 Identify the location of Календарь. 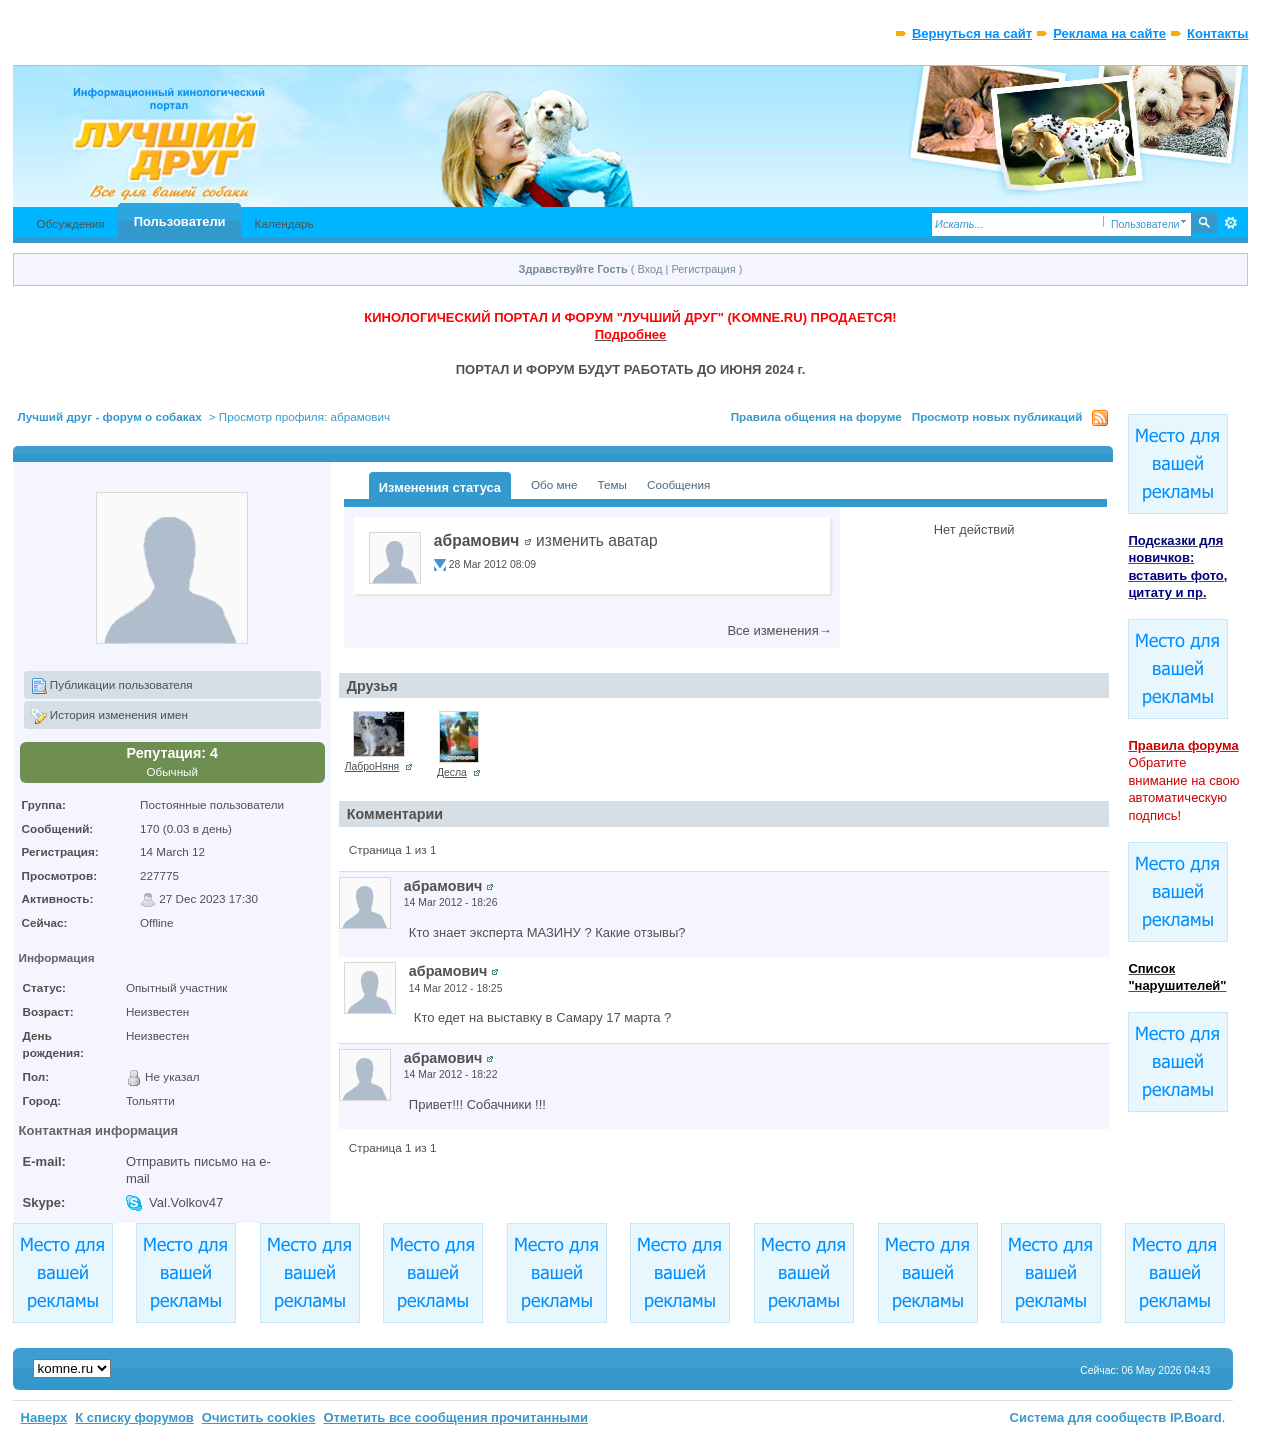
(284, 223).